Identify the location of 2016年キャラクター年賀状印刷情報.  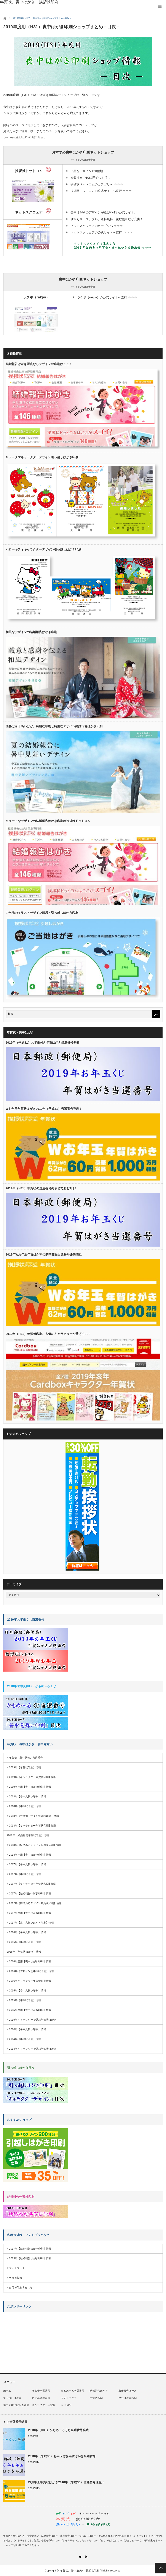
(30, 1980).